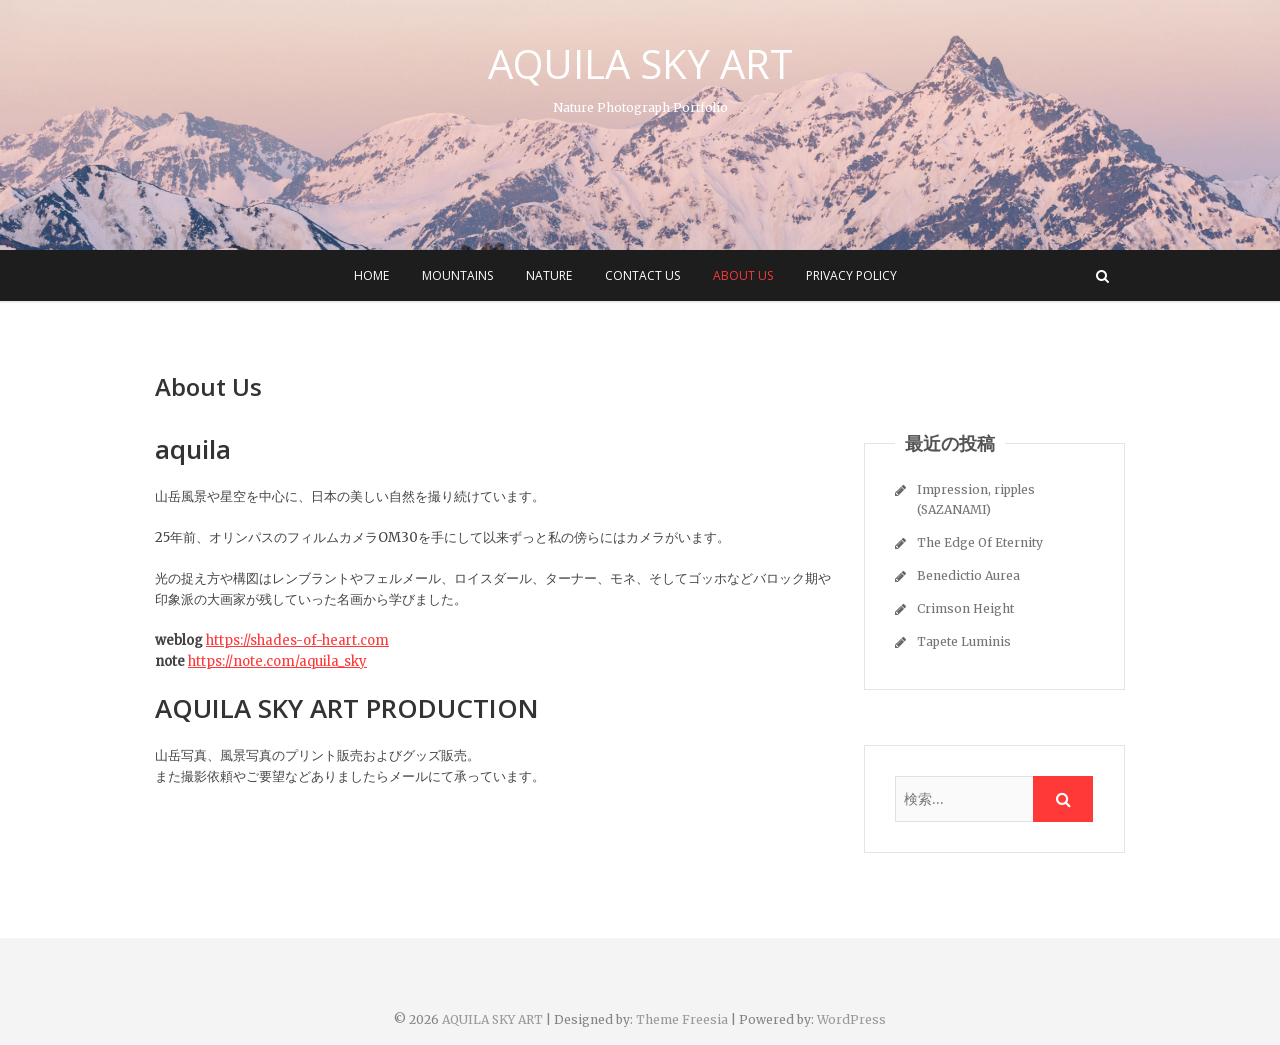  What do you see at coordinates (968, 575) in the screenshot?
I see `Benedictio Aurea` at bounding box center [968, 575].